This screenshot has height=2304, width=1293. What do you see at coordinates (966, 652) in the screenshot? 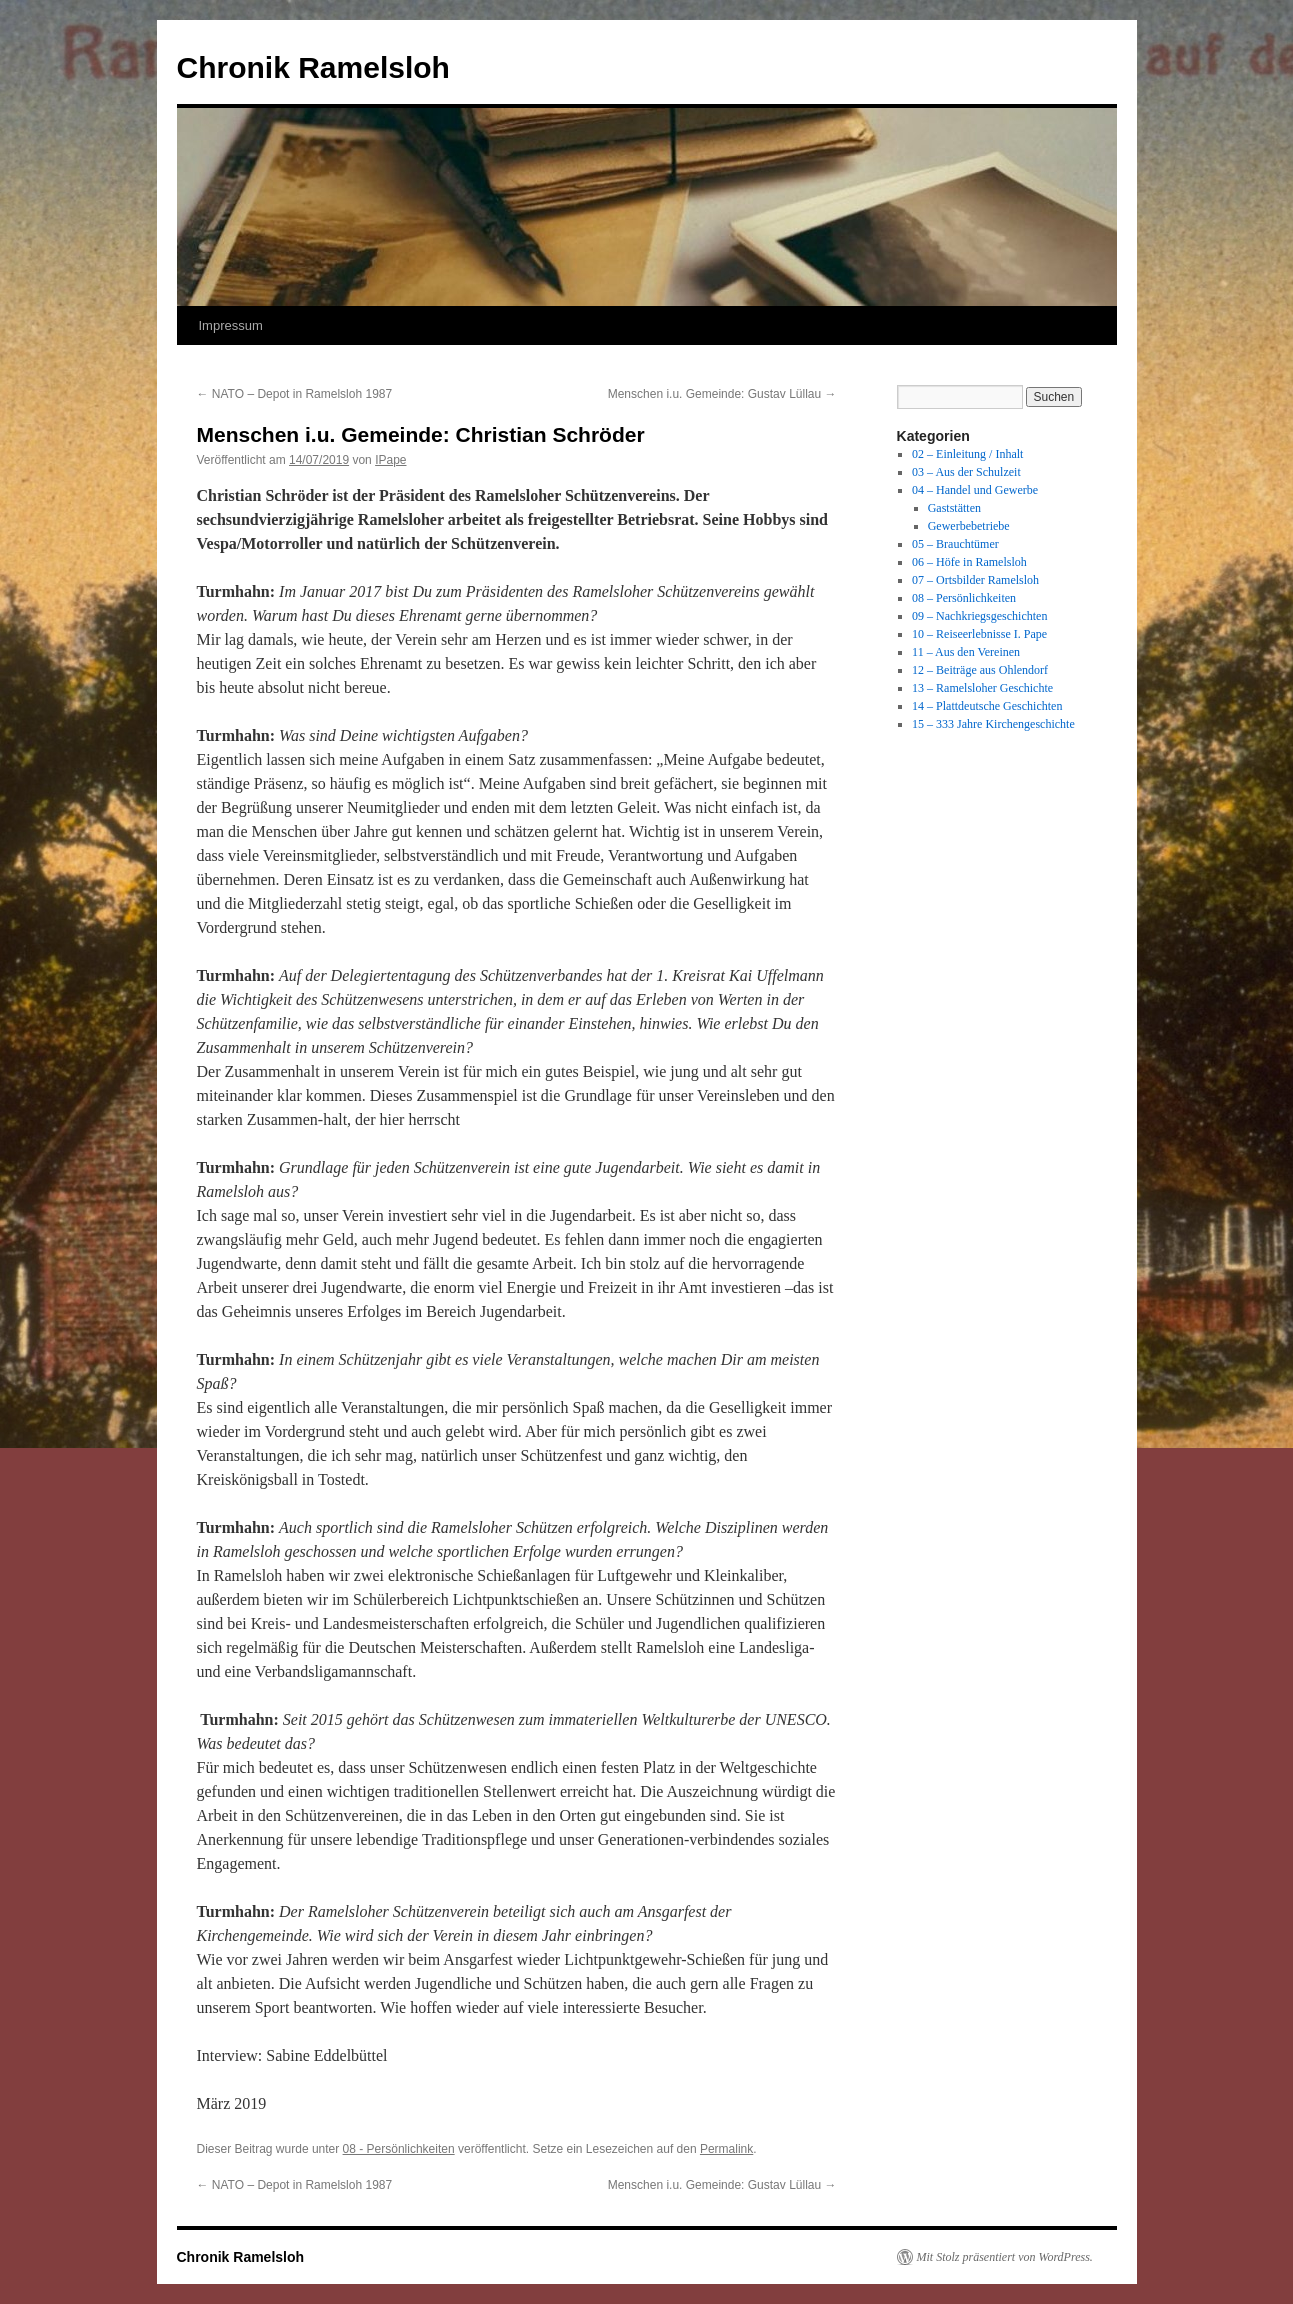
I see `11 – Aus den Vereinen` at bounding box center [966, 652].